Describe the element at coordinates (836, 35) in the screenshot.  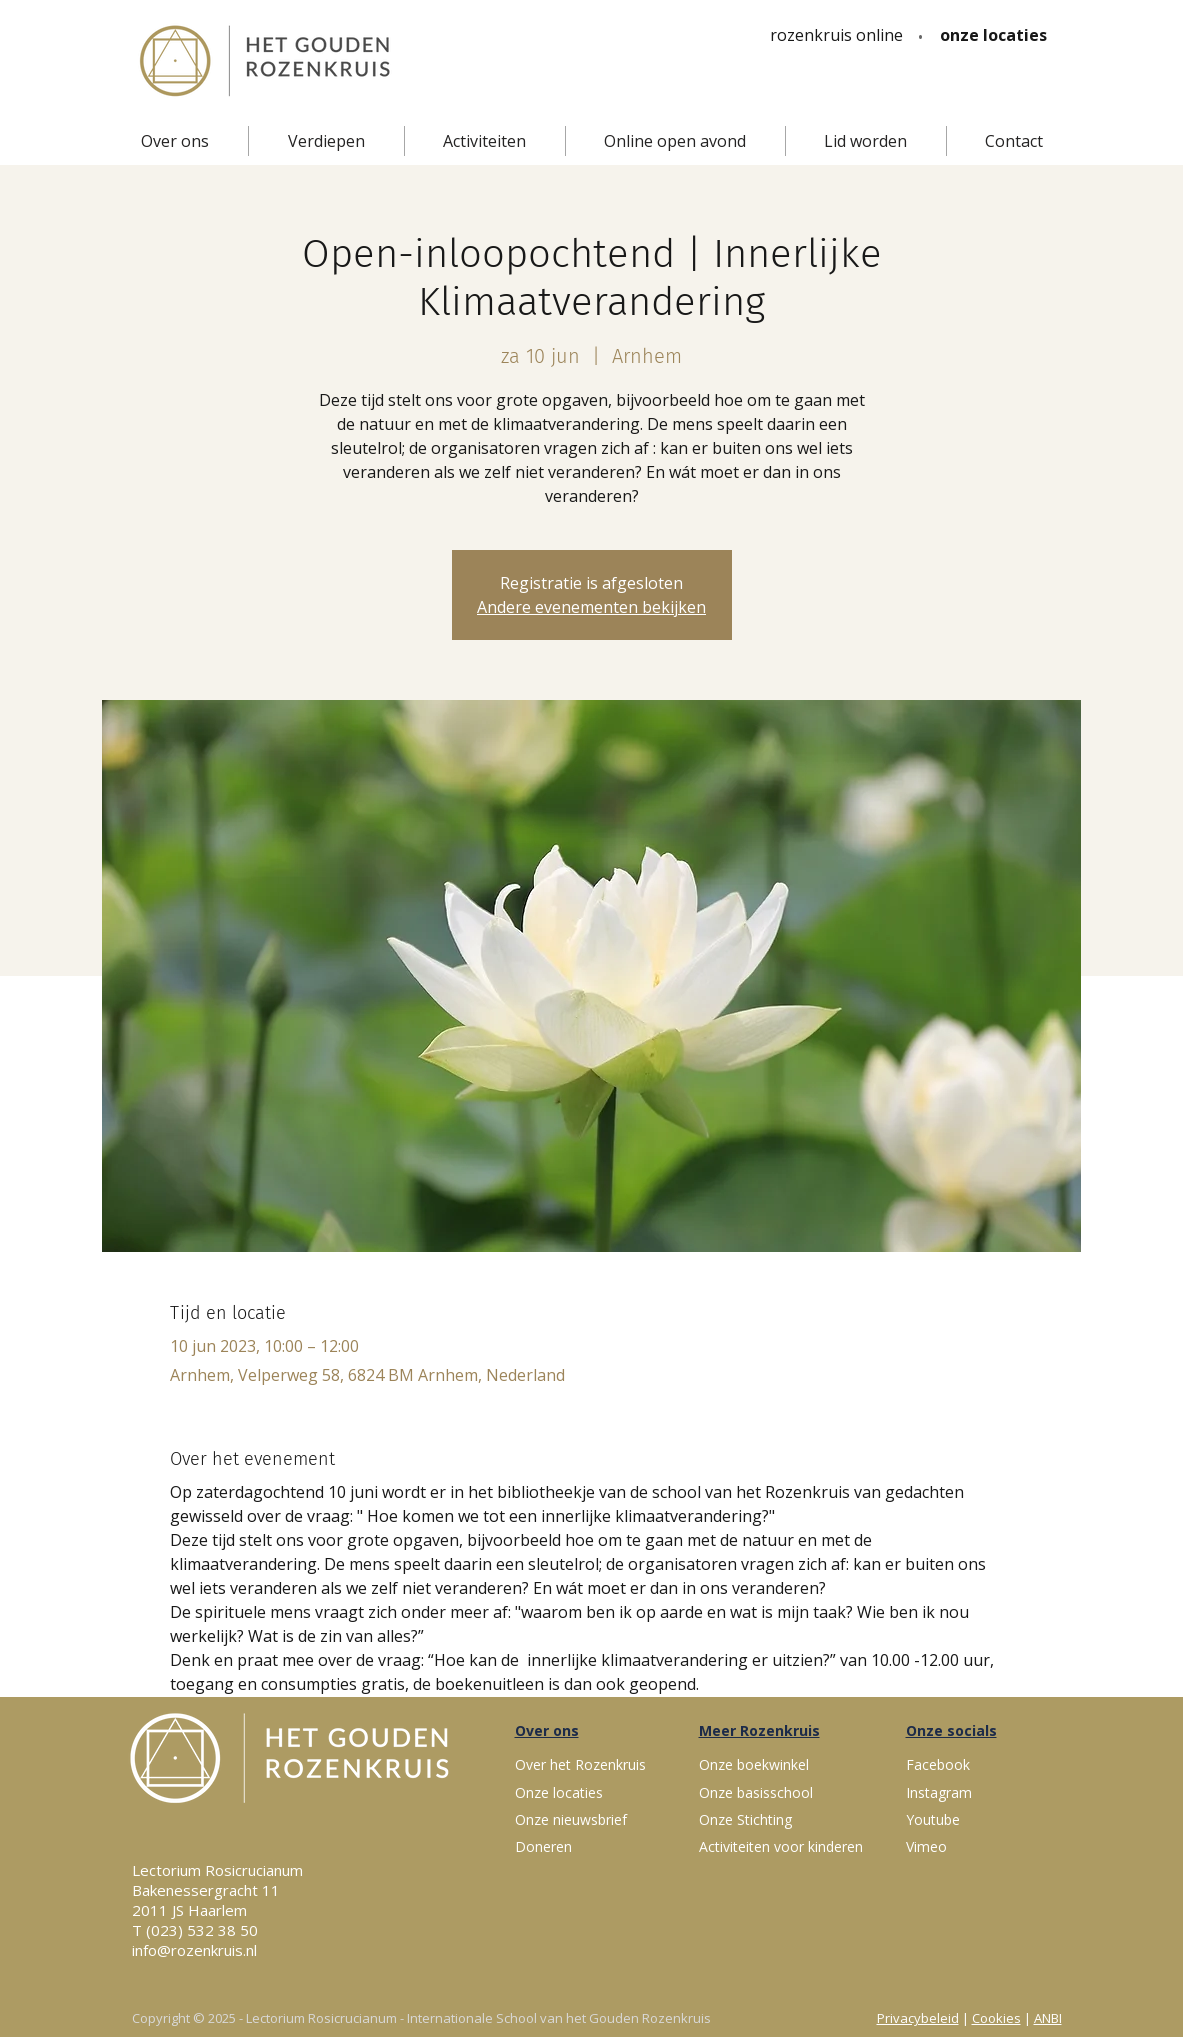
I see `[rozenkruis online]` at that location.